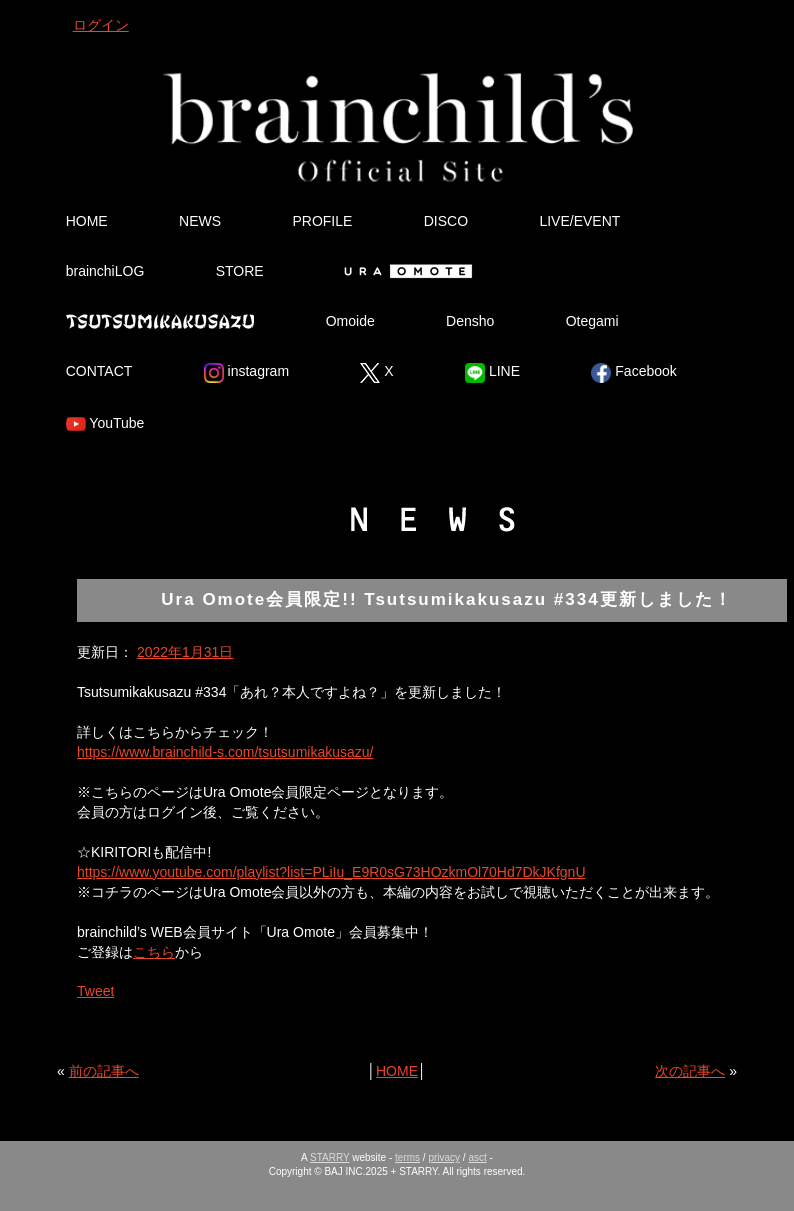 This screenshot has height=1211, width=794. I want to click on STARRY, so click(329, 1157).